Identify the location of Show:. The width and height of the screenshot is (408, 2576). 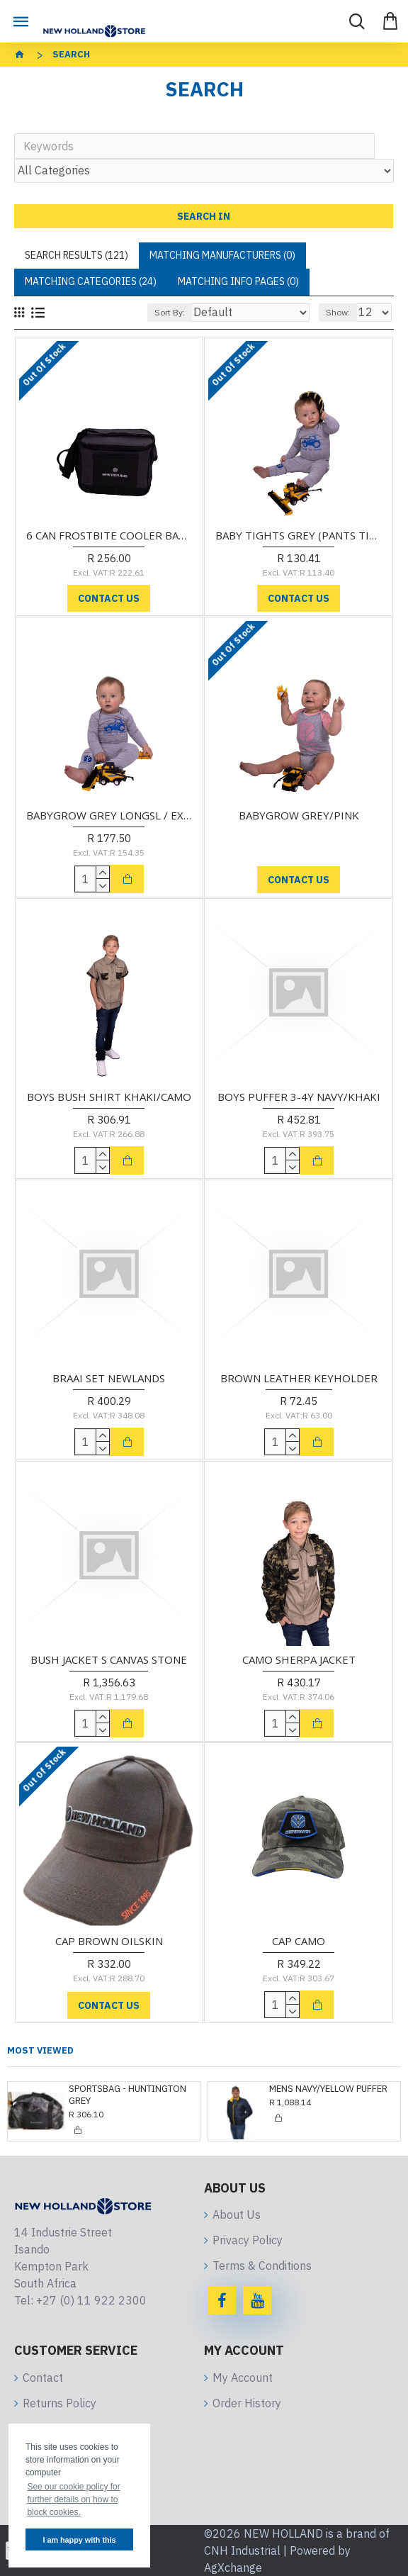
(338, 312).